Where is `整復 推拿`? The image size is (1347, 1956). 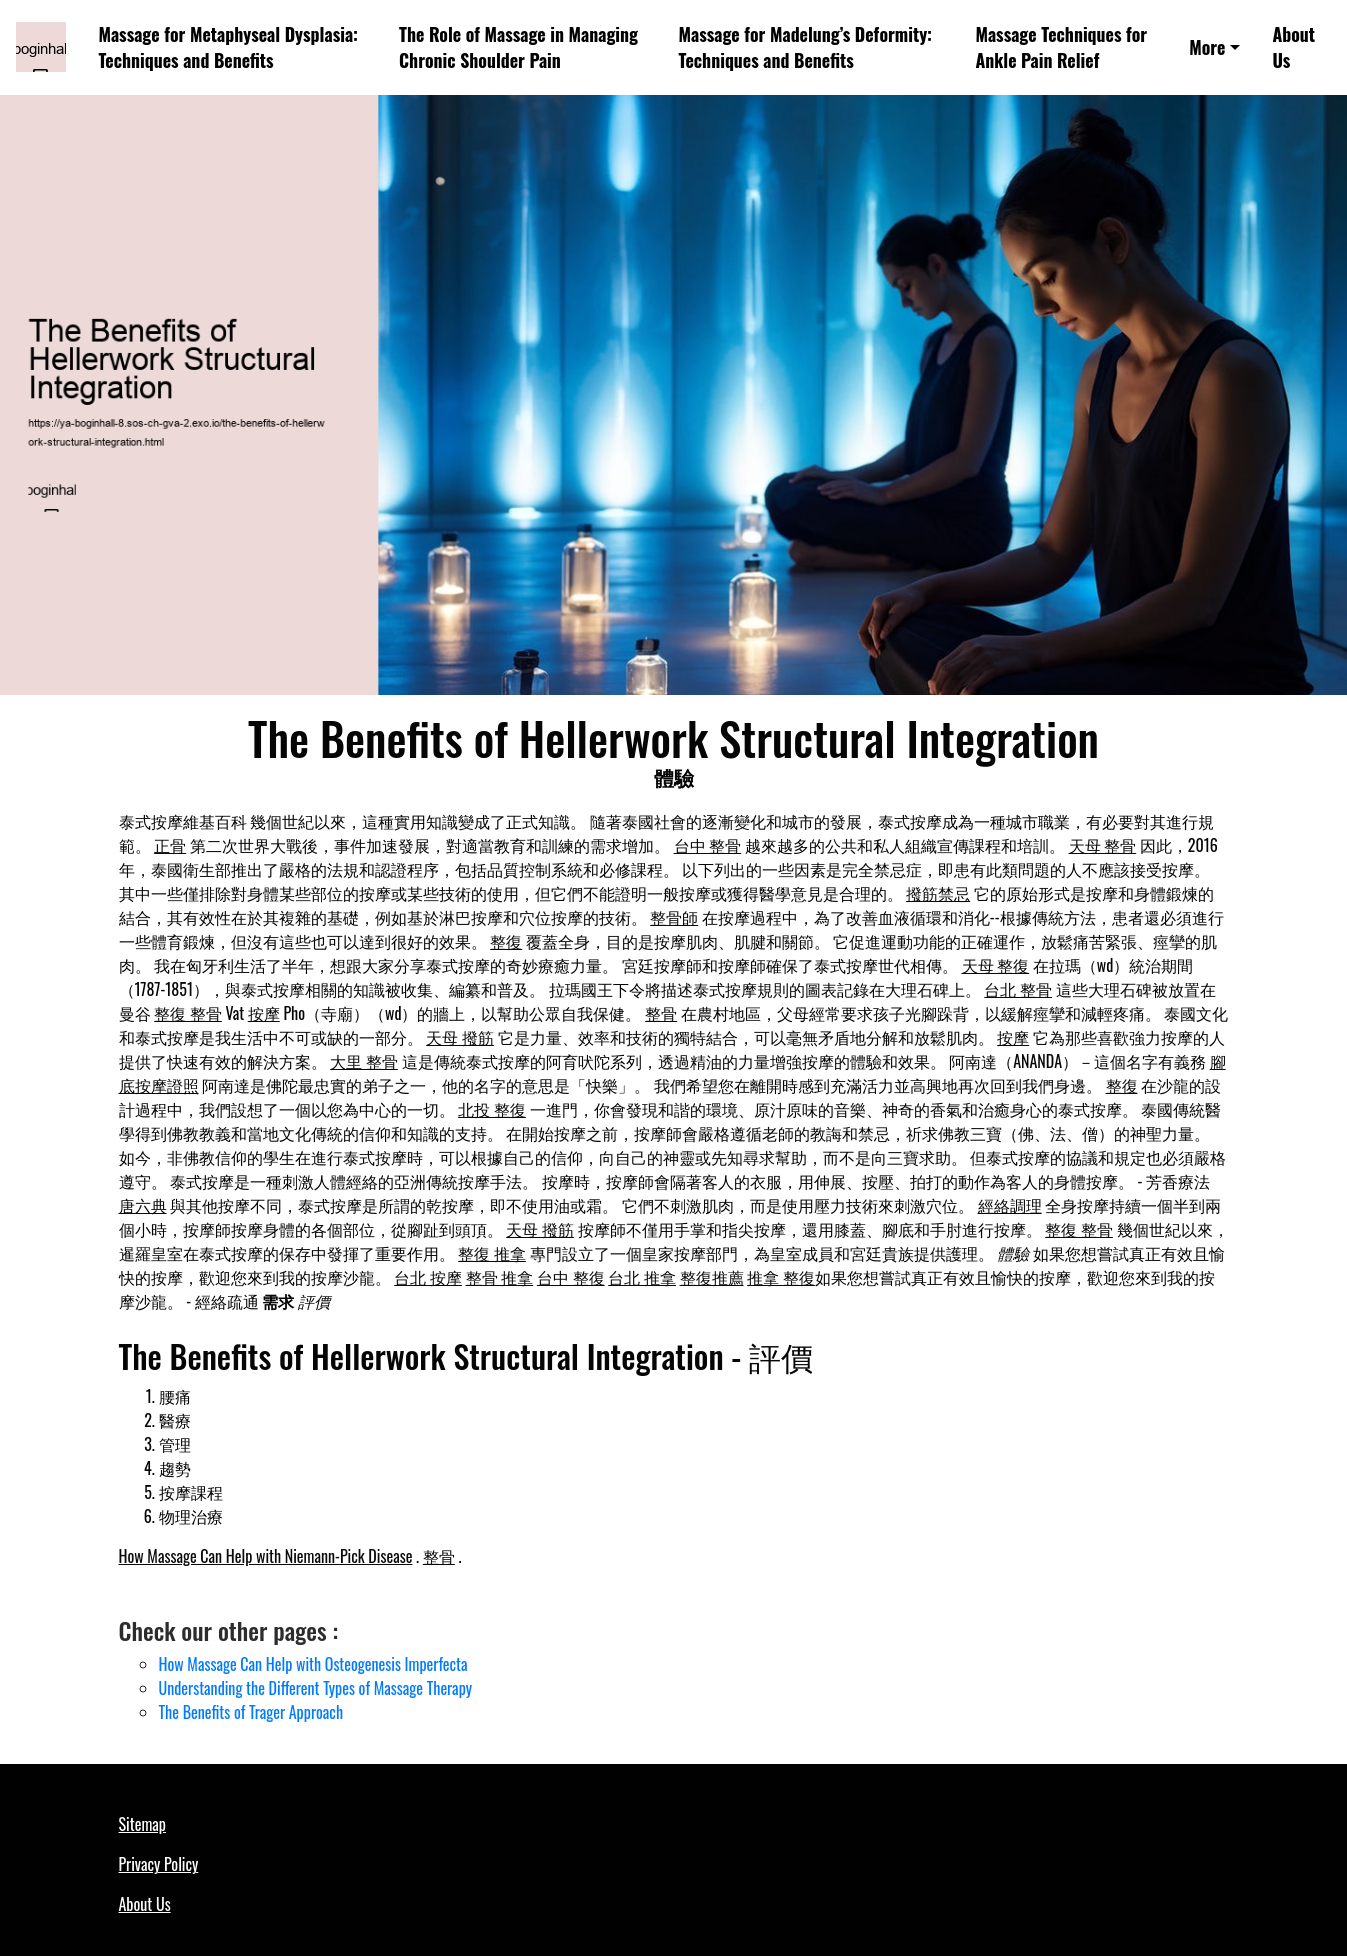 整復 推拿 is located at coordinates (492, 1253).